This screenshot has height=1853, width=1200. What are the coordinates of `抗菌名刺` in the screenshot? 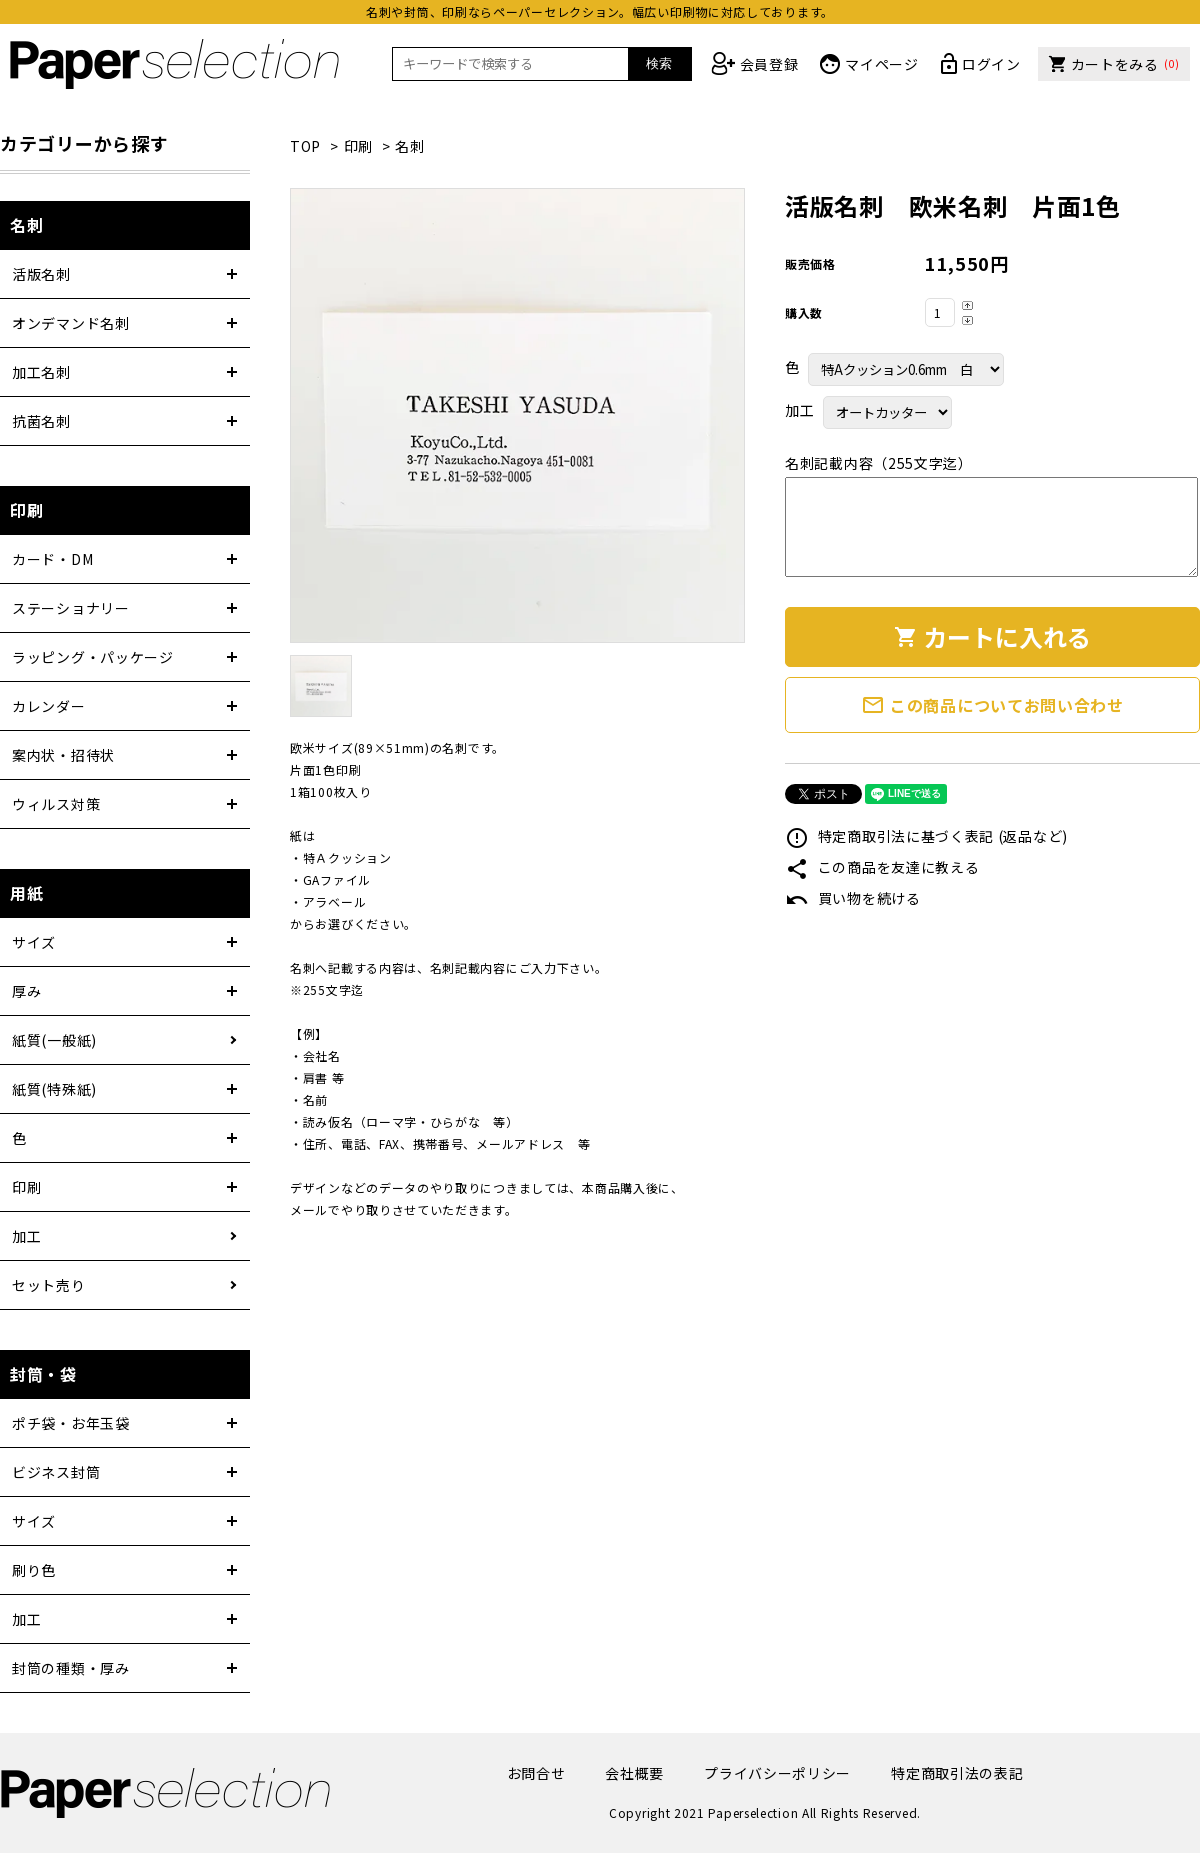 It's located at (41, 421).